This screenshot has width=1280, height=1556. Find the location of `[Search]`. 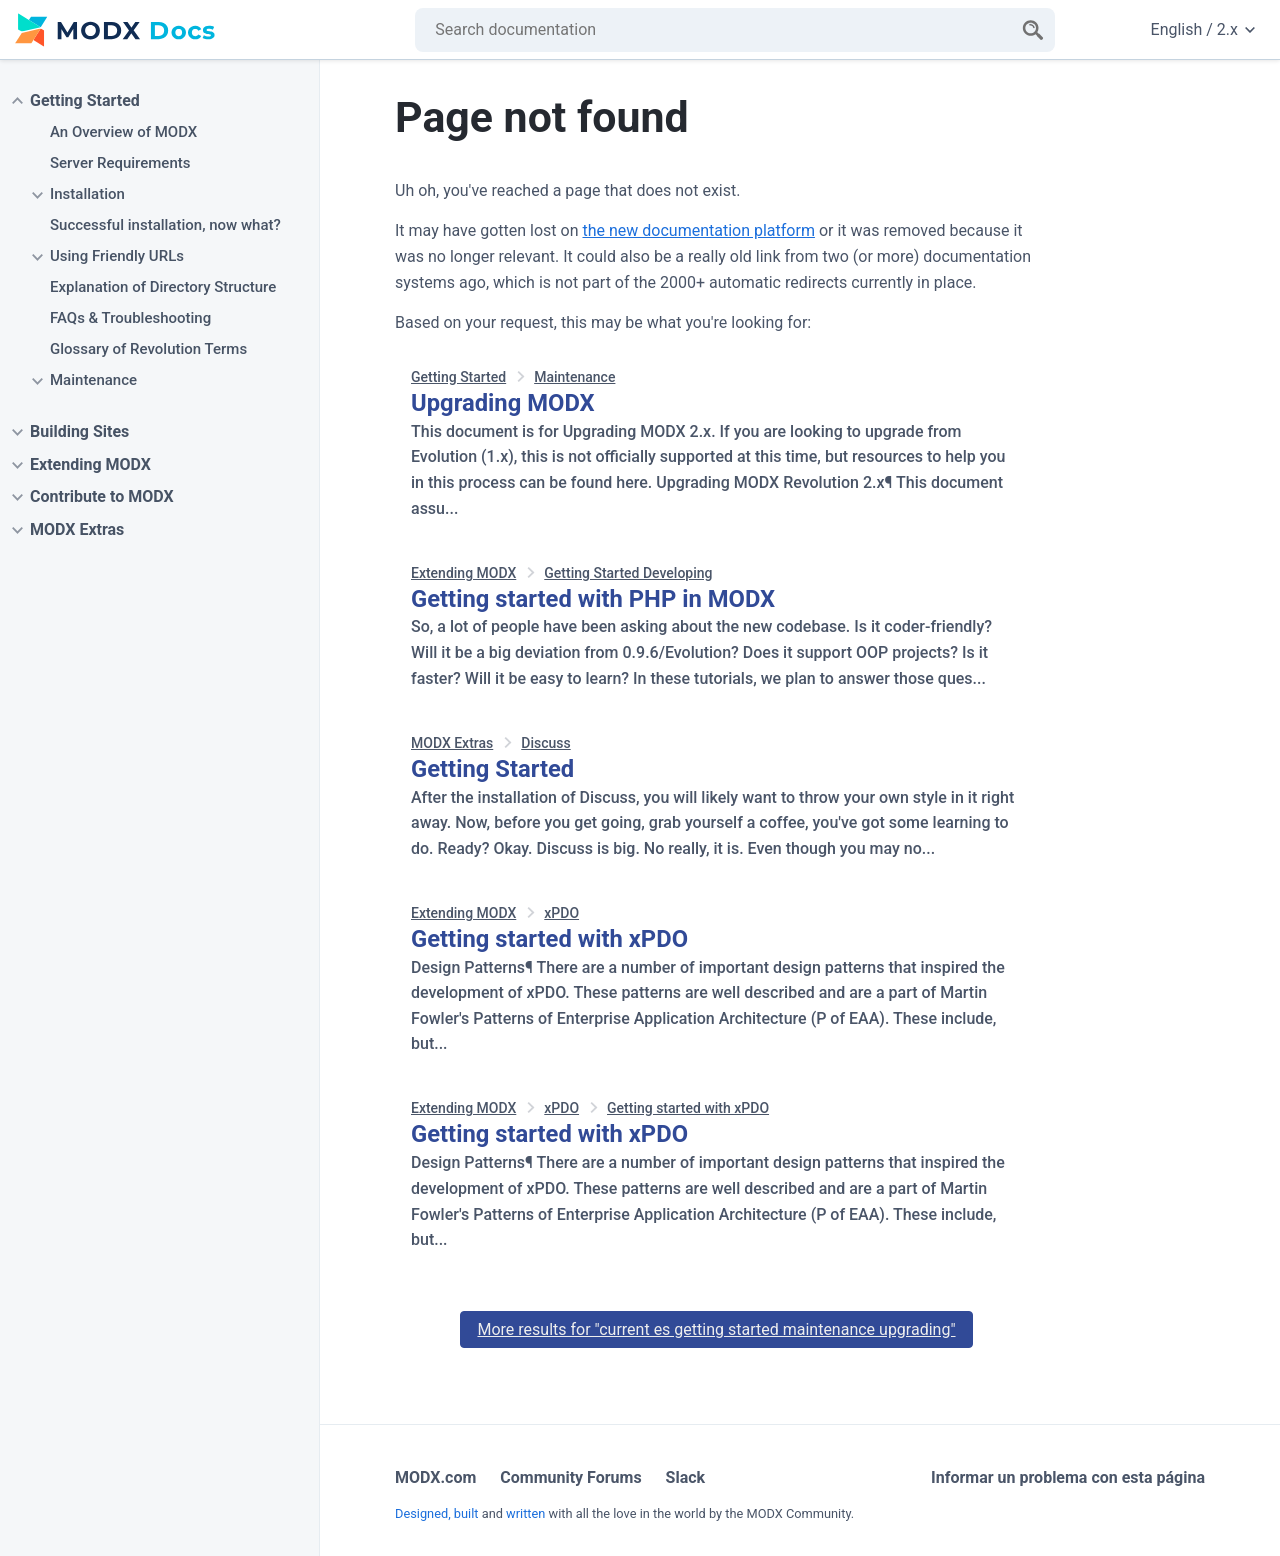

[Search] is located at coordinates (1033, 30).